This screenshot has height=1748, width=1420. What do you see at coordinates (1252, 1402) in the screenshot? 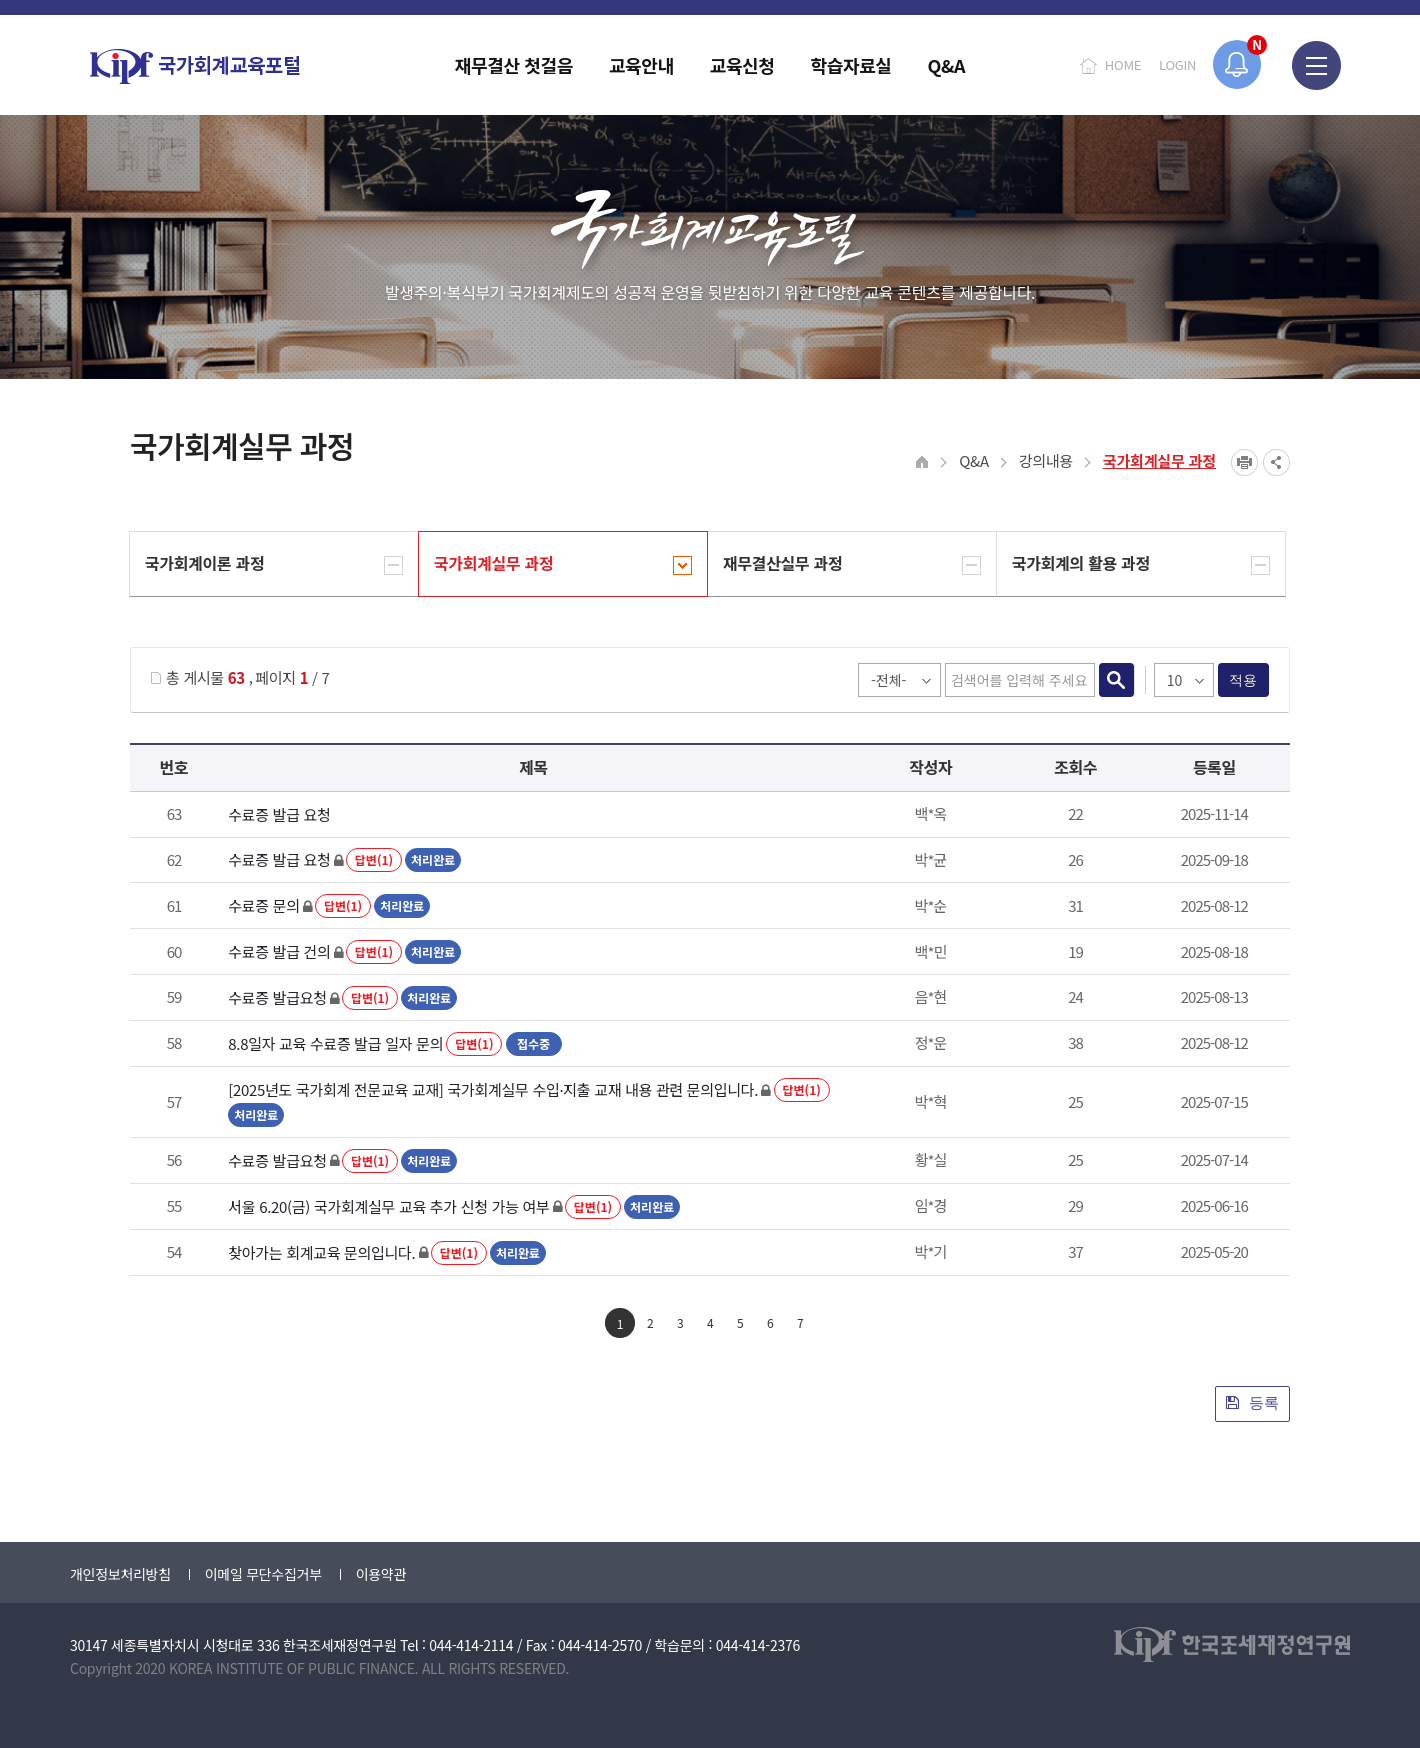
I see `등록` at bounding box center [1252, 1402].